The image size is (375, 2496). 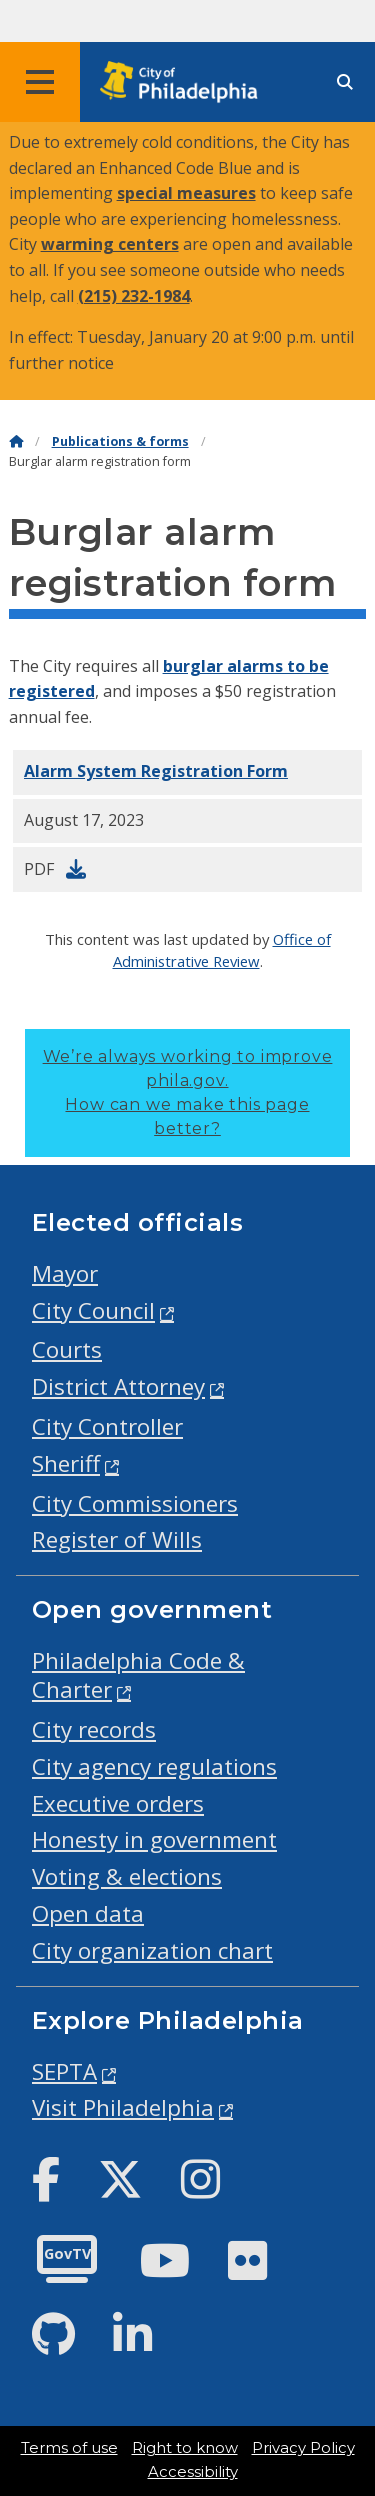 I want to click on special measures, so click(x=186, y=193).